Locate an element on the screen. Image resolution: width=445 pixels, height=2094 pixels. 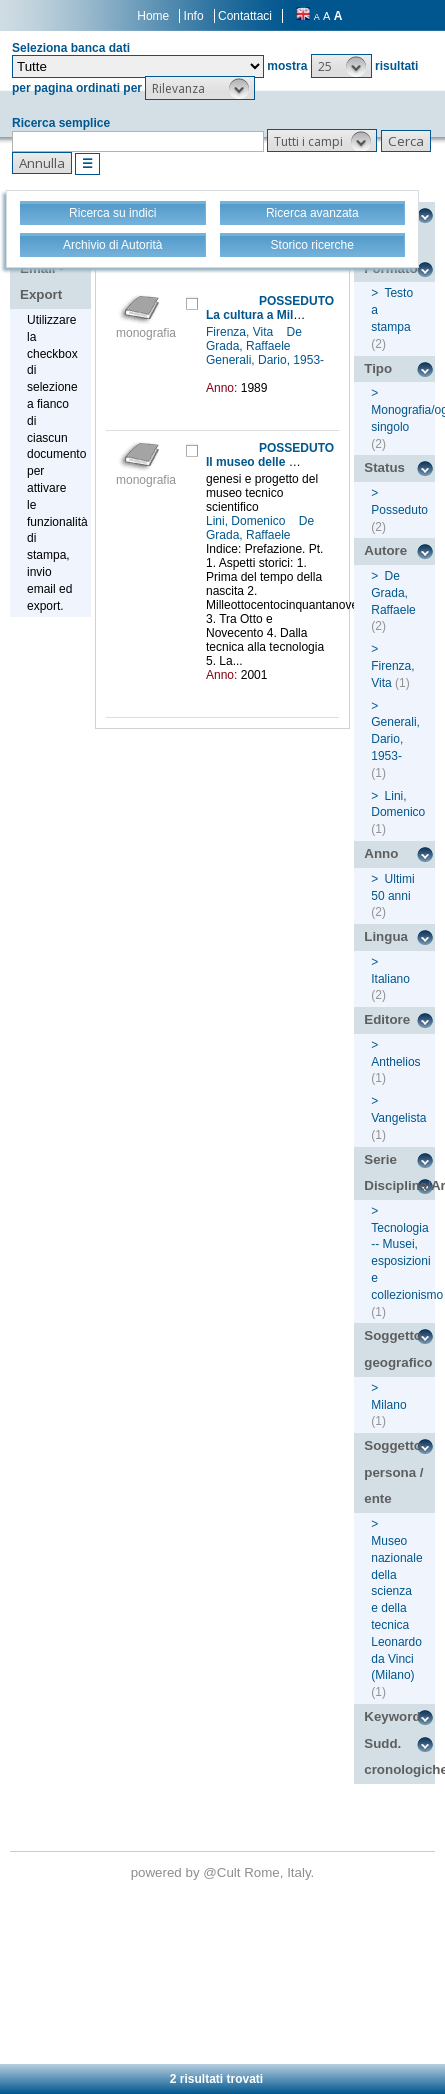
Tecnologia -- Musei, esposizioni e collezionismo is located at coordinates (407, 1261).